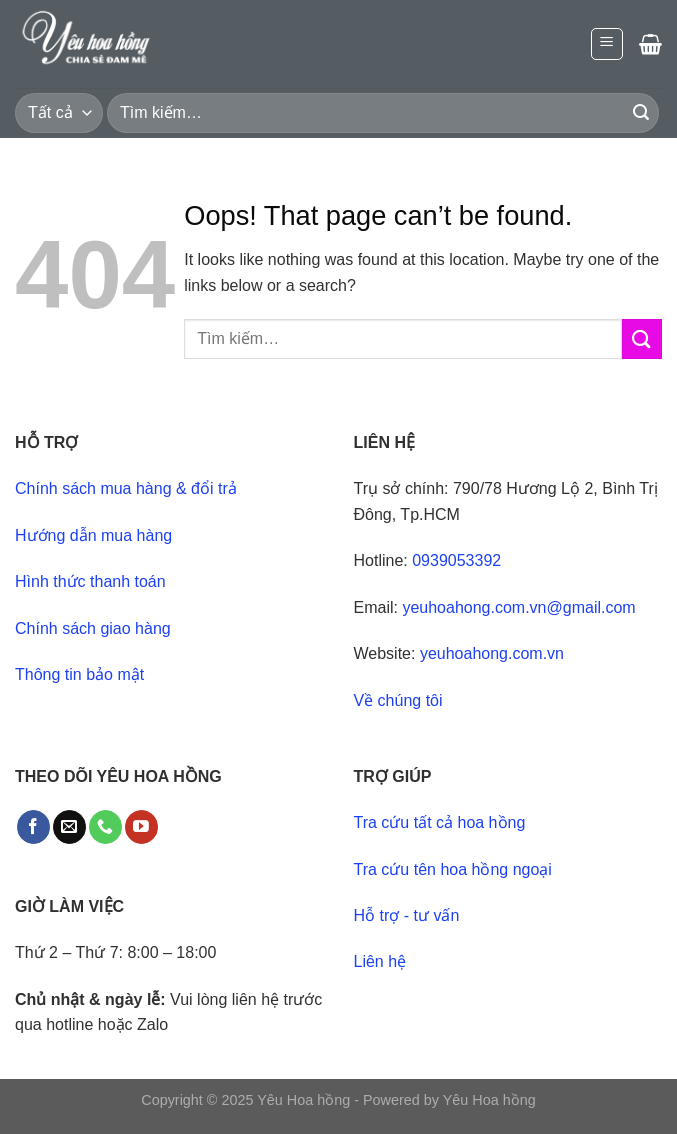  Describe the element at coordinates (90, 581) in the screenshot. I see `Hình thức thanh toán` at that location.